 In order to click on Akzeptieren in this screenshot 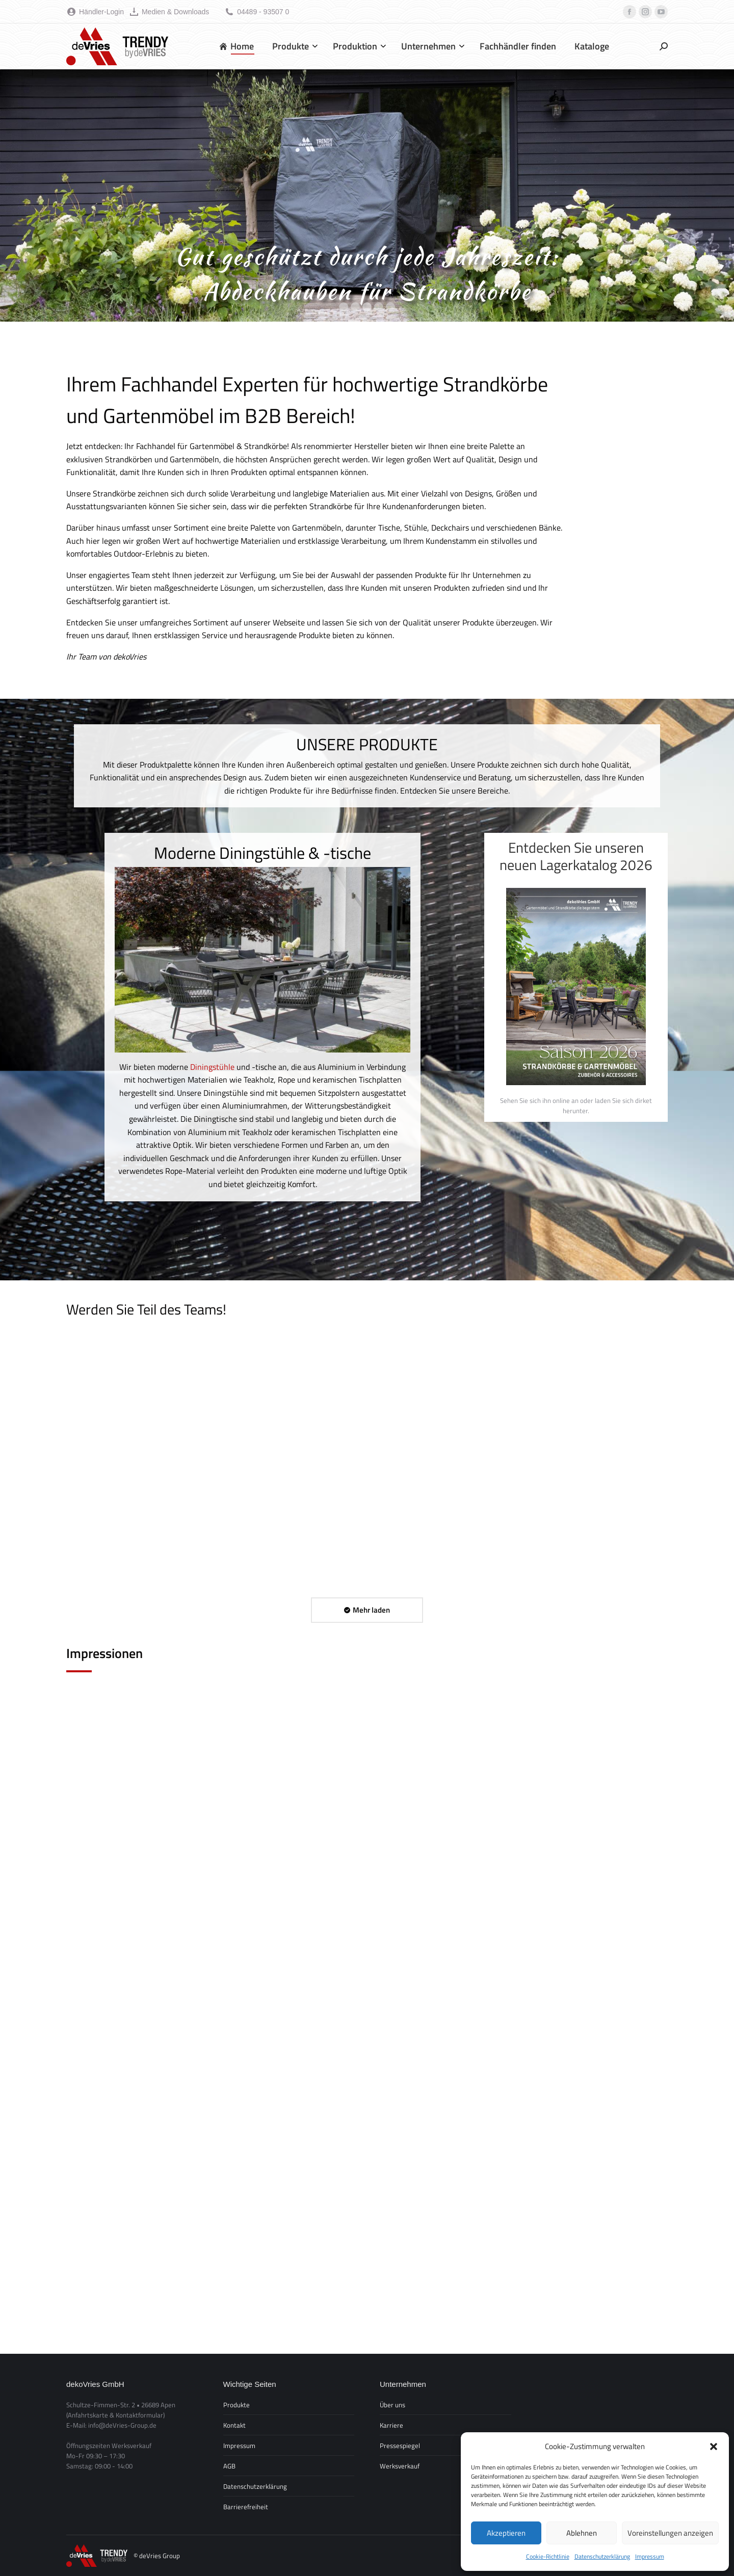, I will do `click(506, 2533)`.